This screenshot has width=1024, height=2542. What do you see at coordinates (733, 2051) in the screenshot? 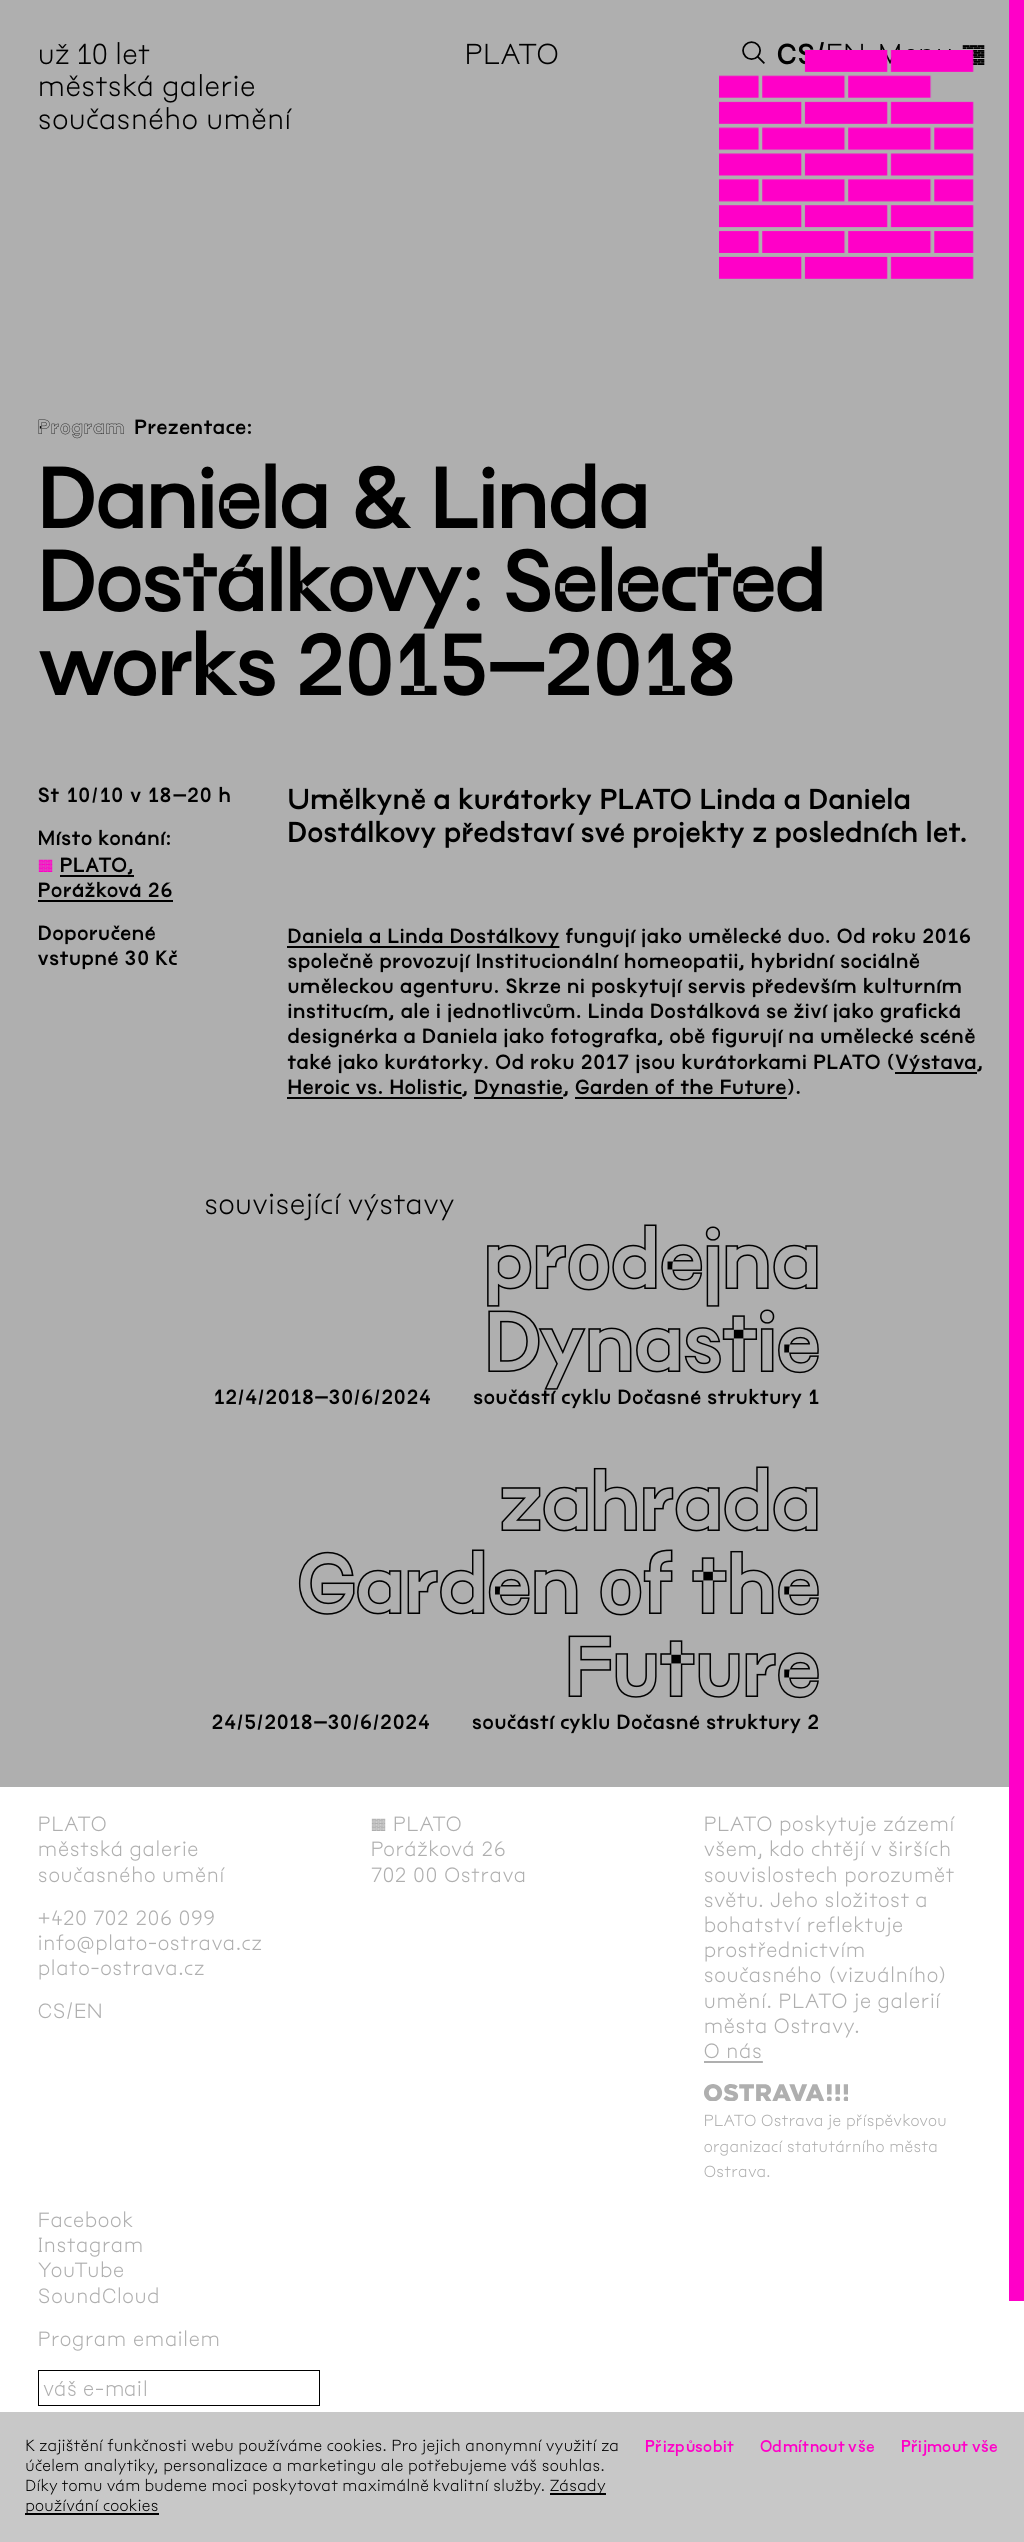
I see `O nás` at bounding box center [733, 2051].